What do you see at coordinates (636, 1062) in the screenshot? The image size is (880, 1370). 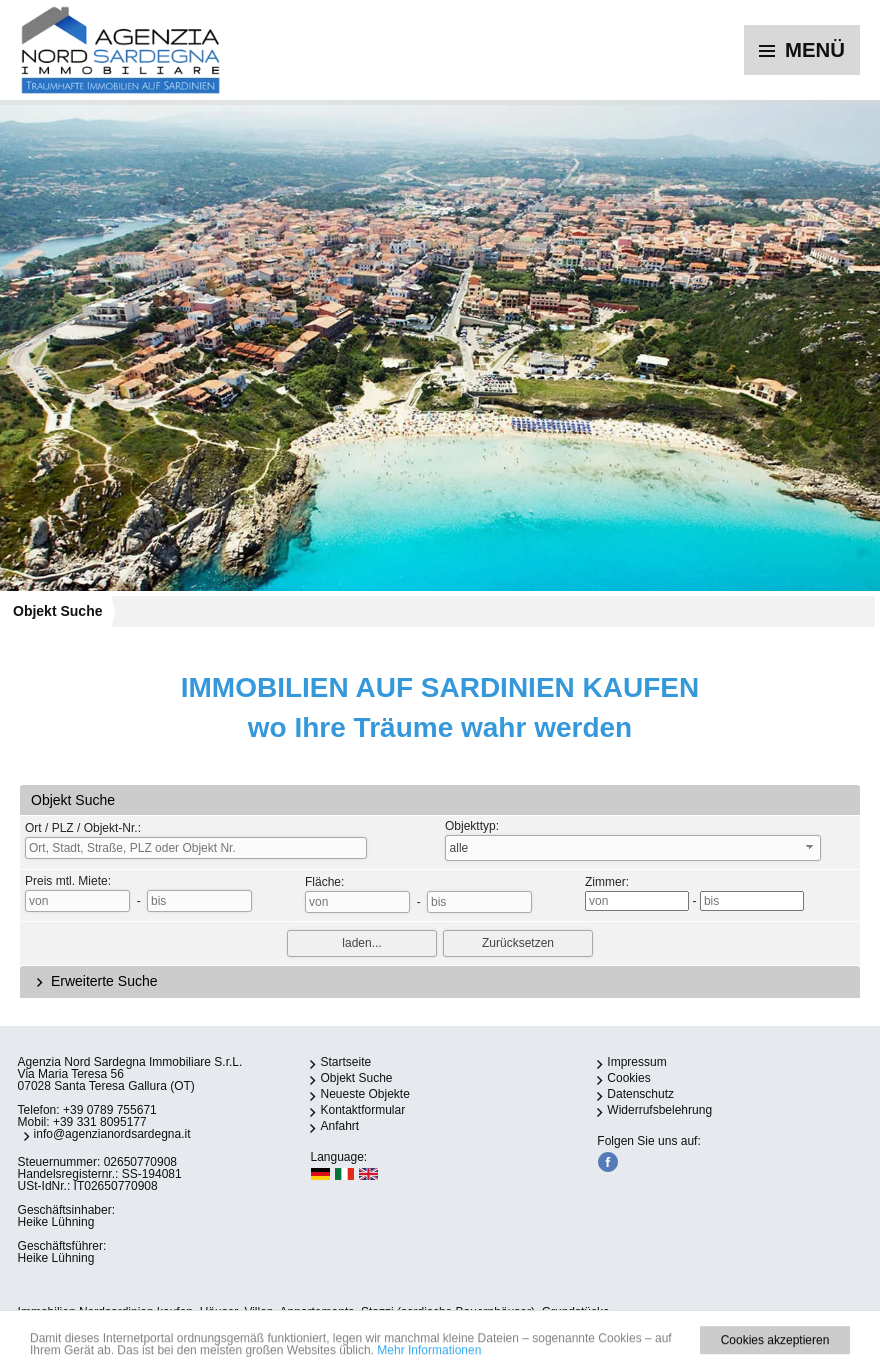 I see `Impressum` at bounding box center [636, 1062].